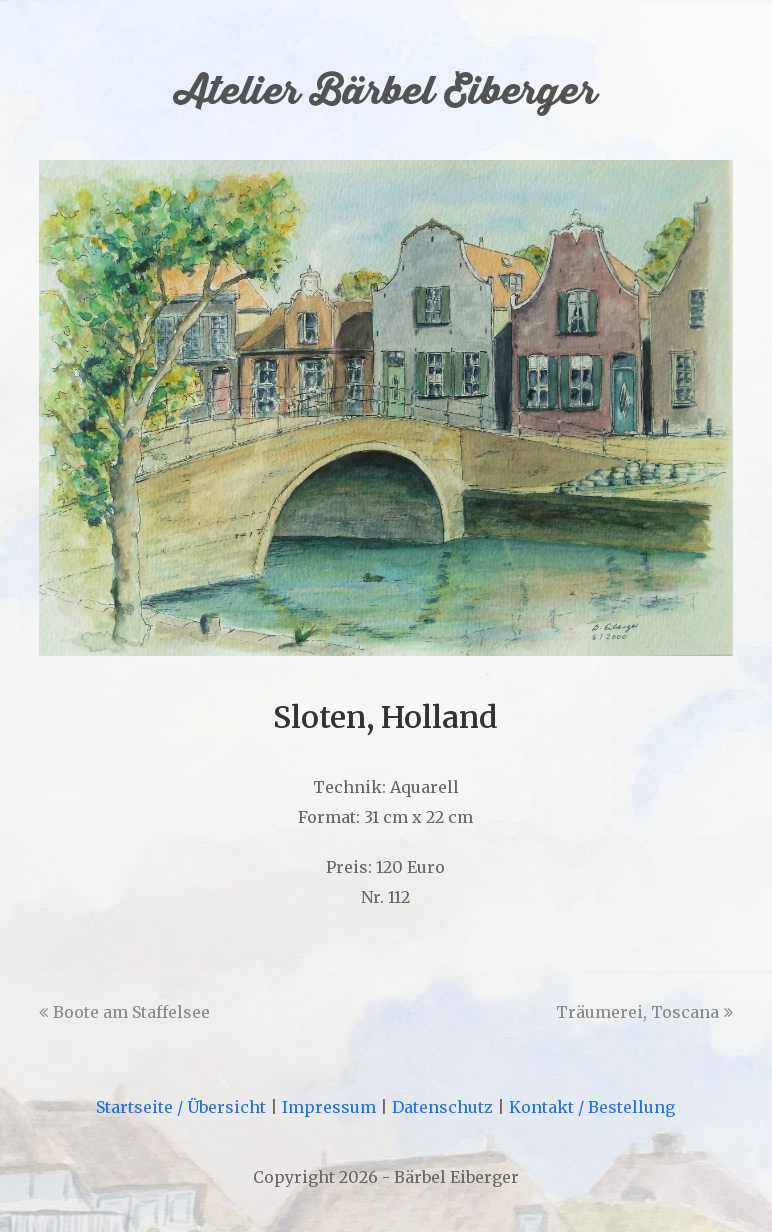 The height and width of the screenshot is (1232, 772). I want to click on Kontakt / Bestellung, so click(592, 1107).